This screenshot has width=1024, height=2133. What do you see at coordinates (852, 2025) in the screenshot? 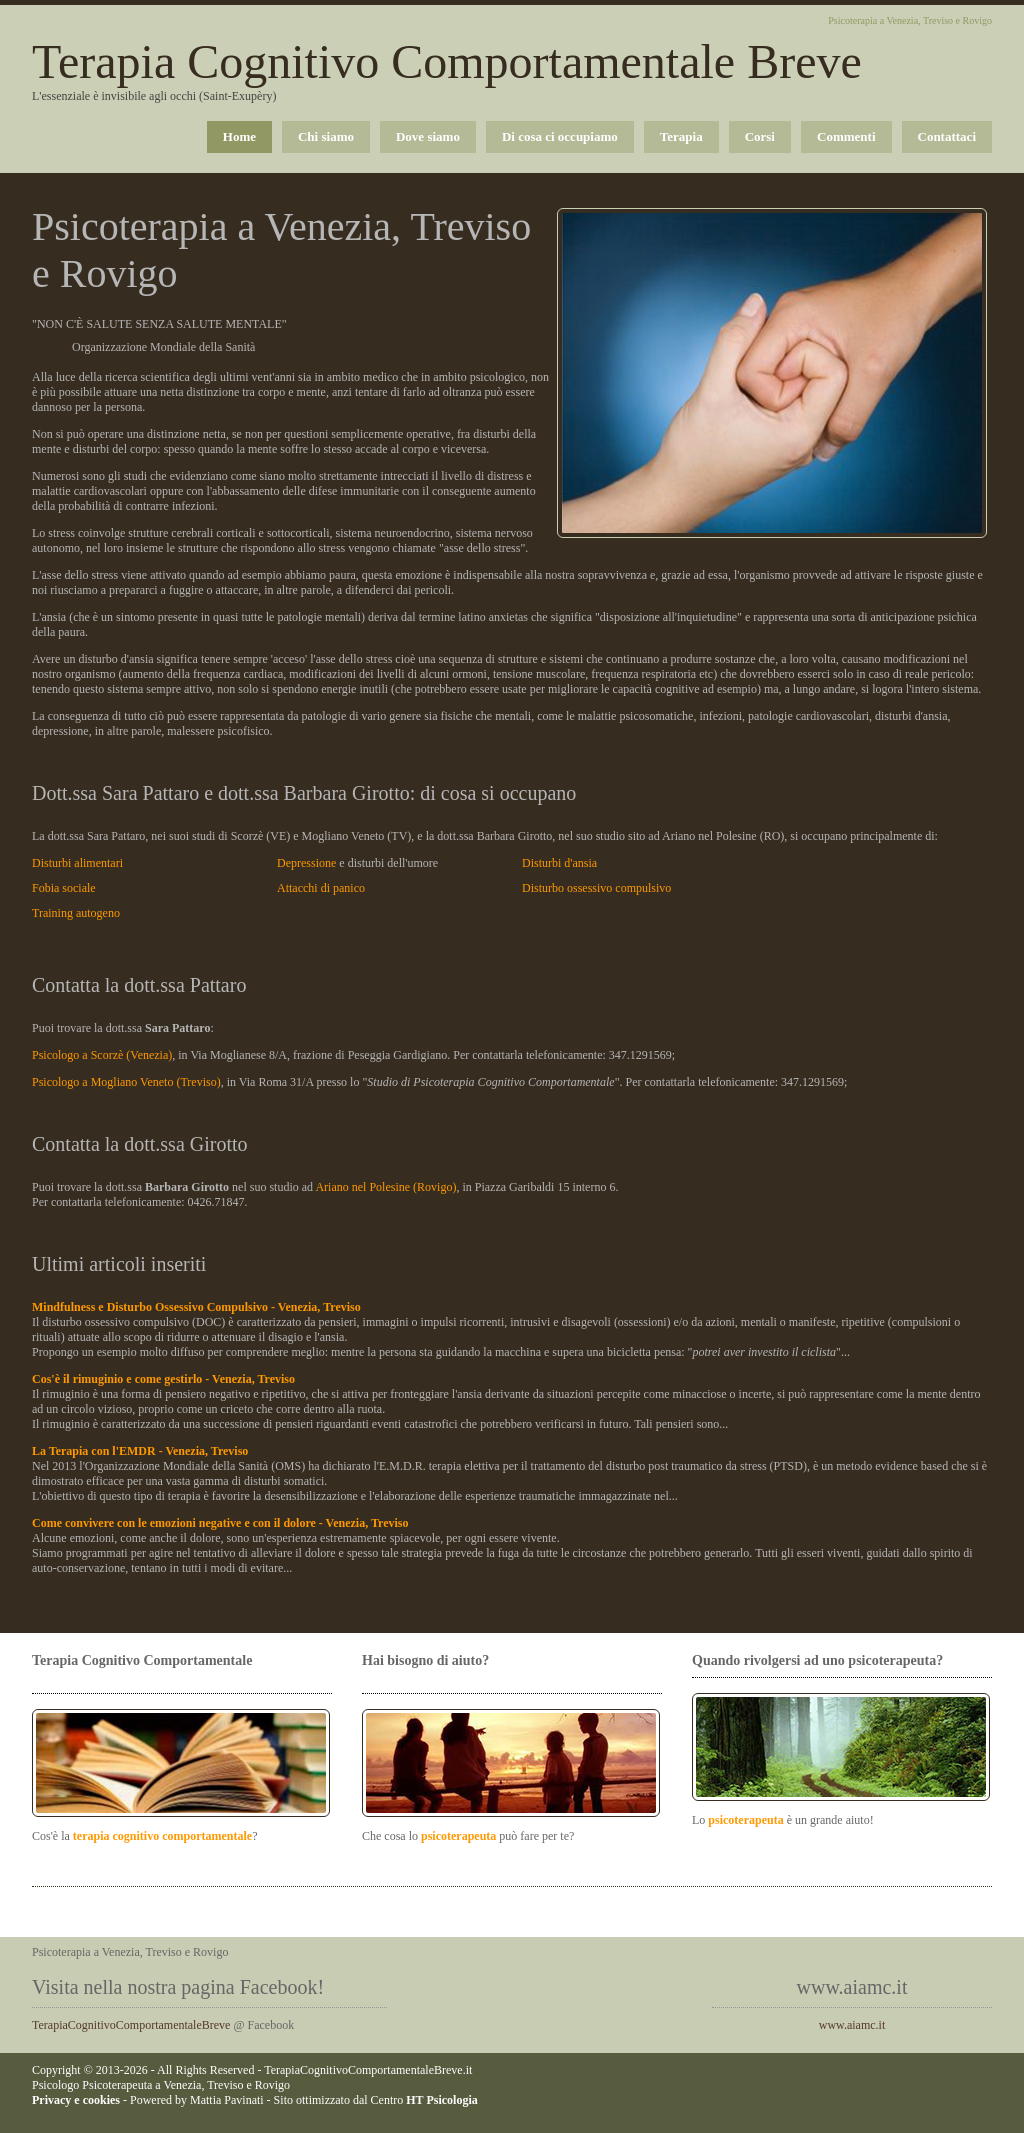
I see `www.aiamc.it` at bounding box center [852, 2025].